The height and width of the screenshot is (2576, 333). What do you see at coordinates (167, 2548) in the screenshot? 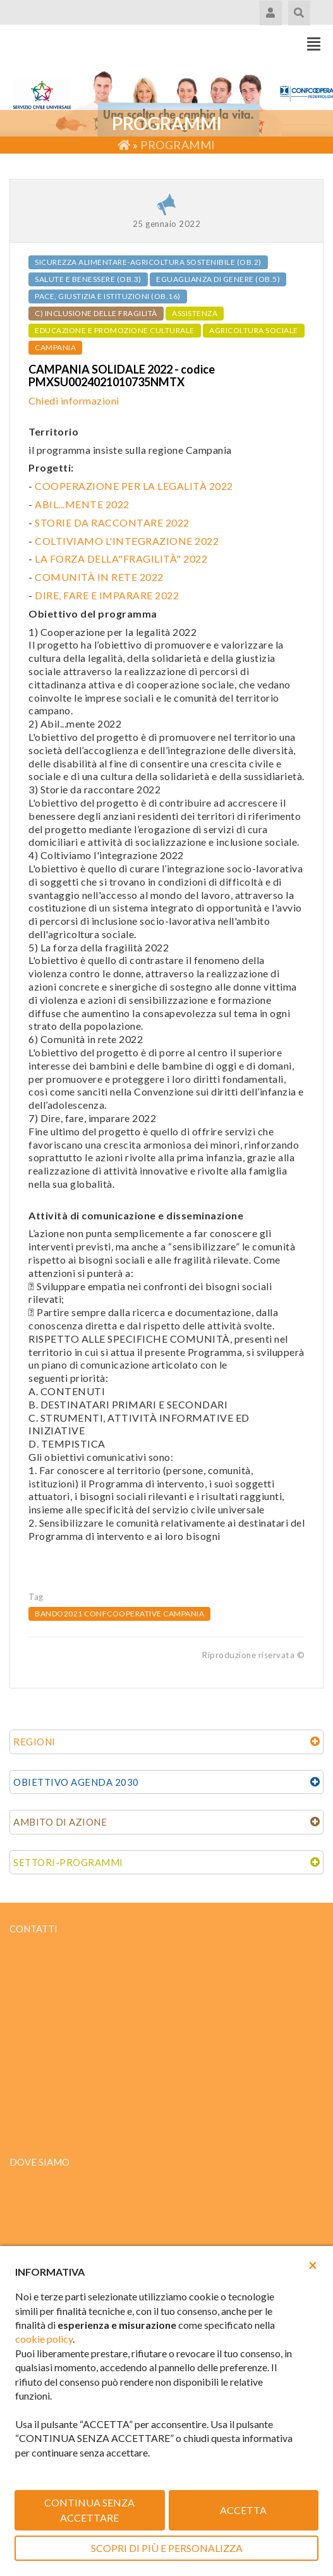
I see `SCOPRI DI PIÙ E PERSONALIZZA [button]` at bounding box center [167, 2548].